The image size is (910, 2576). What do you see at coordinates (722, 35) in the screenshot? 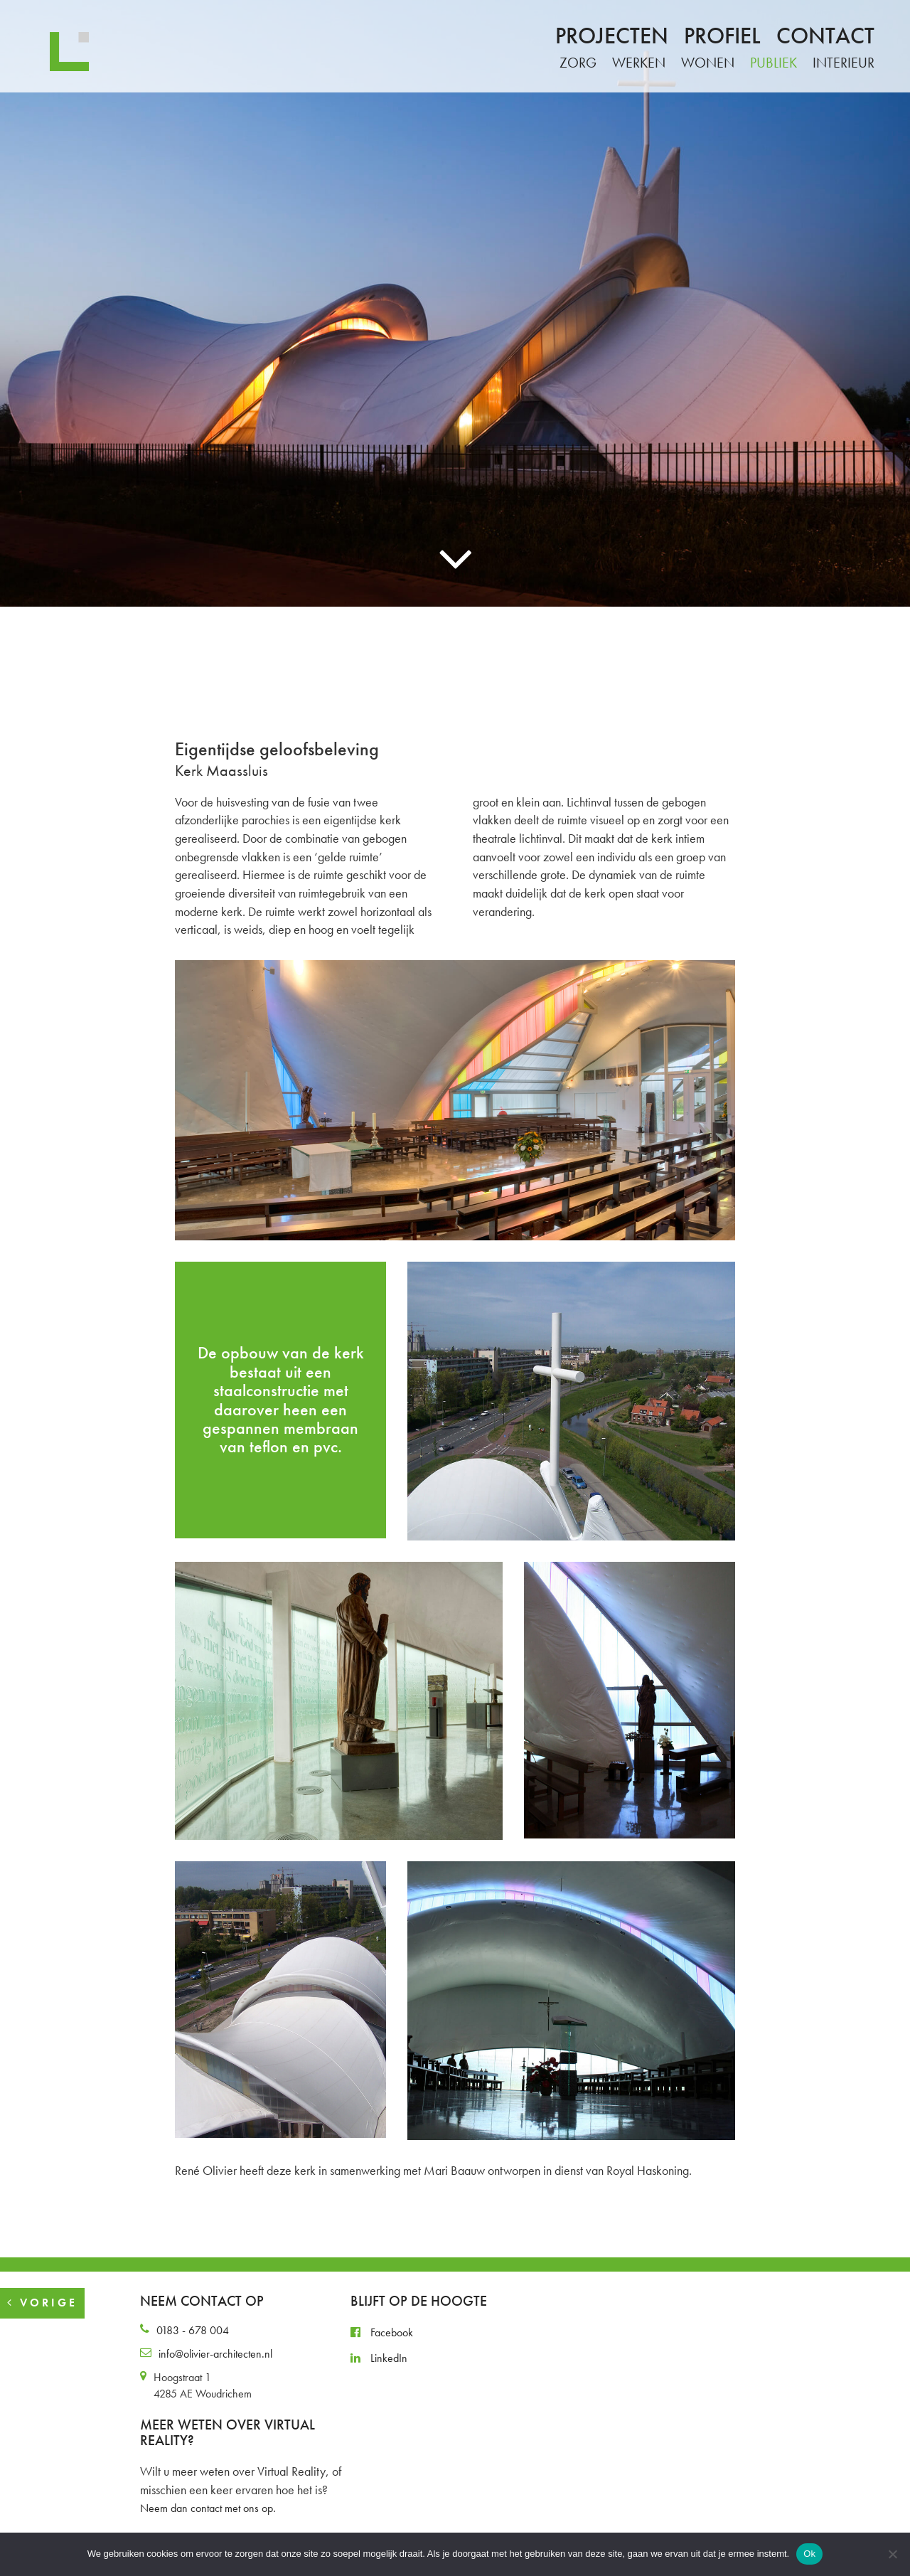
I see `Profiel` at bounding box center [722, 35].